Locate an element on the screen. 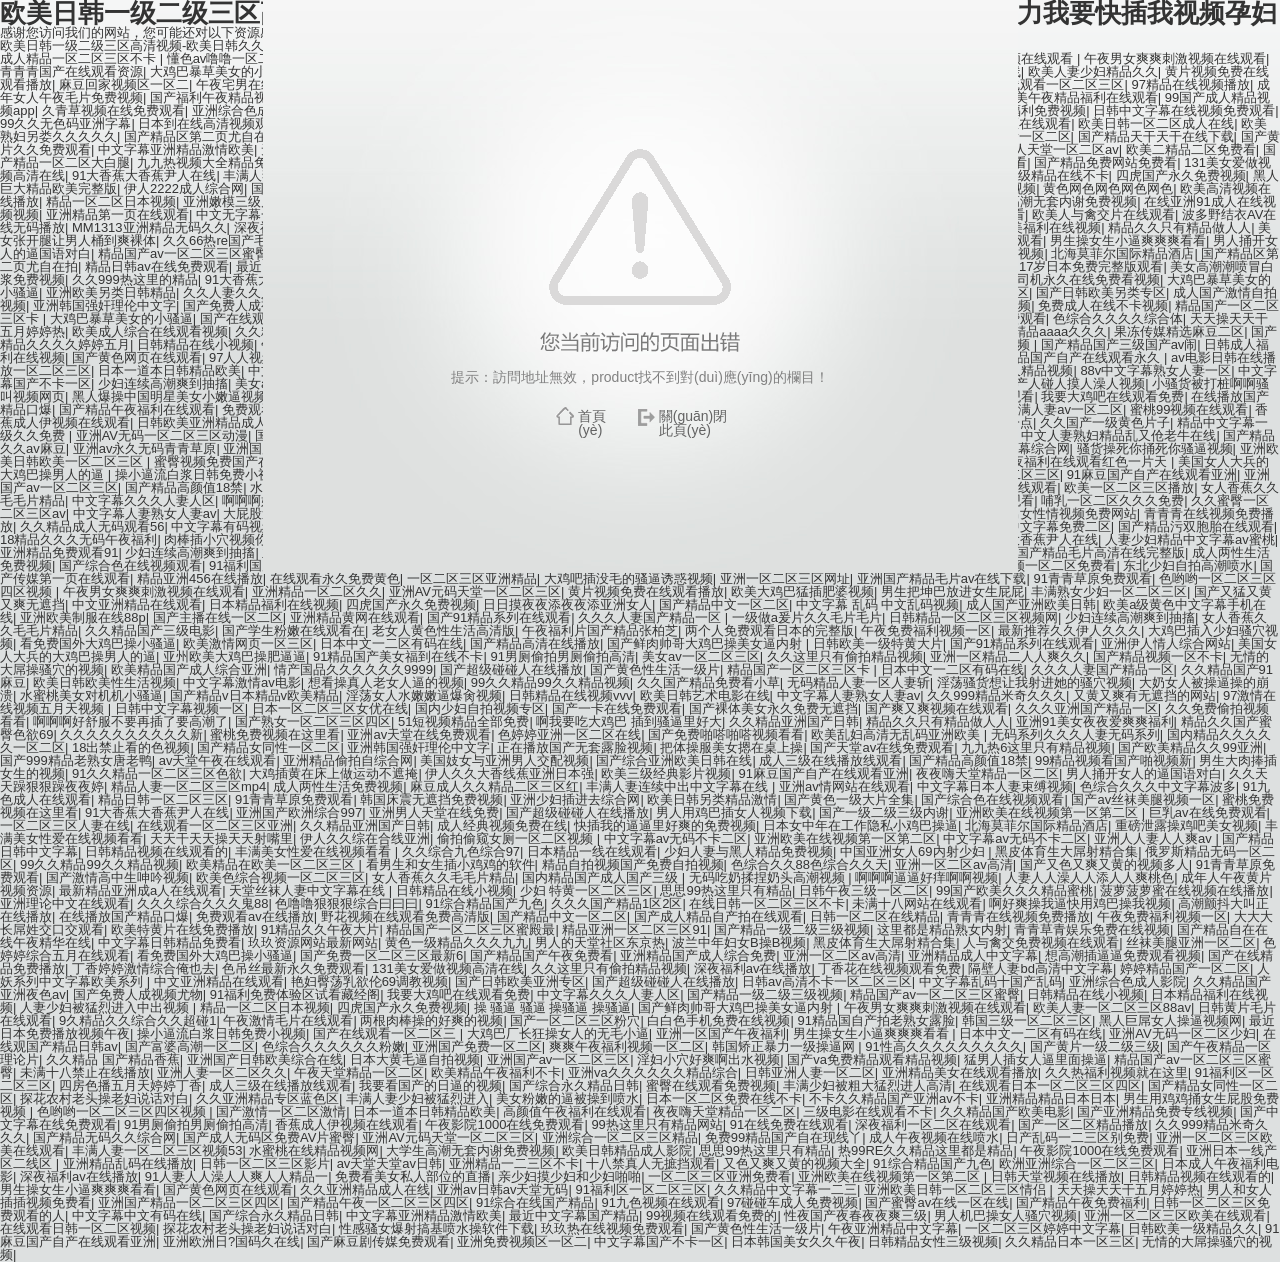 The height and width of the screenshot is (1262, 1280). 偷拍偷窥女厕一区二区视频 is located at coordinates (517, 838).